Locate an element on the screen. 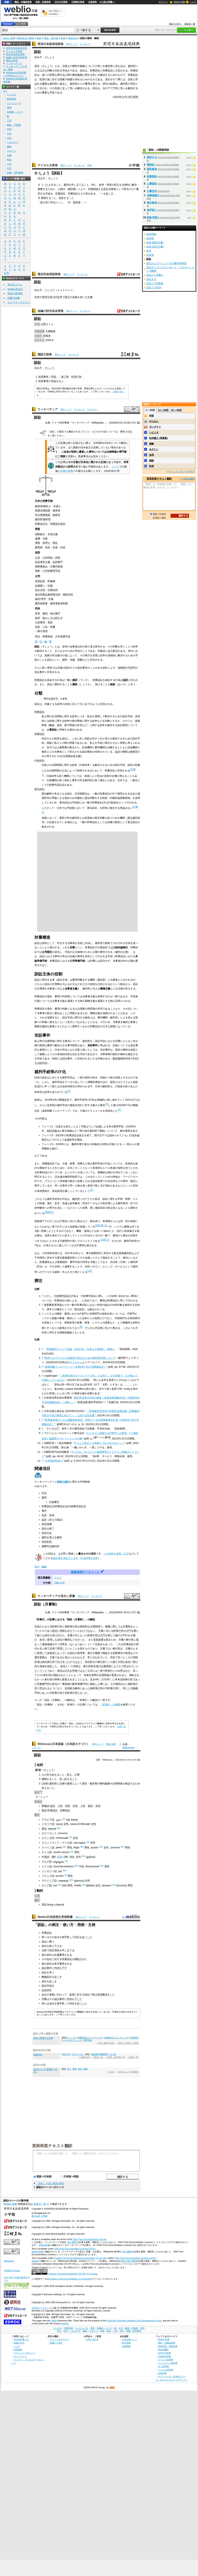 The image size is (198, 2576). 結果 is located at coordinates (112, 83).